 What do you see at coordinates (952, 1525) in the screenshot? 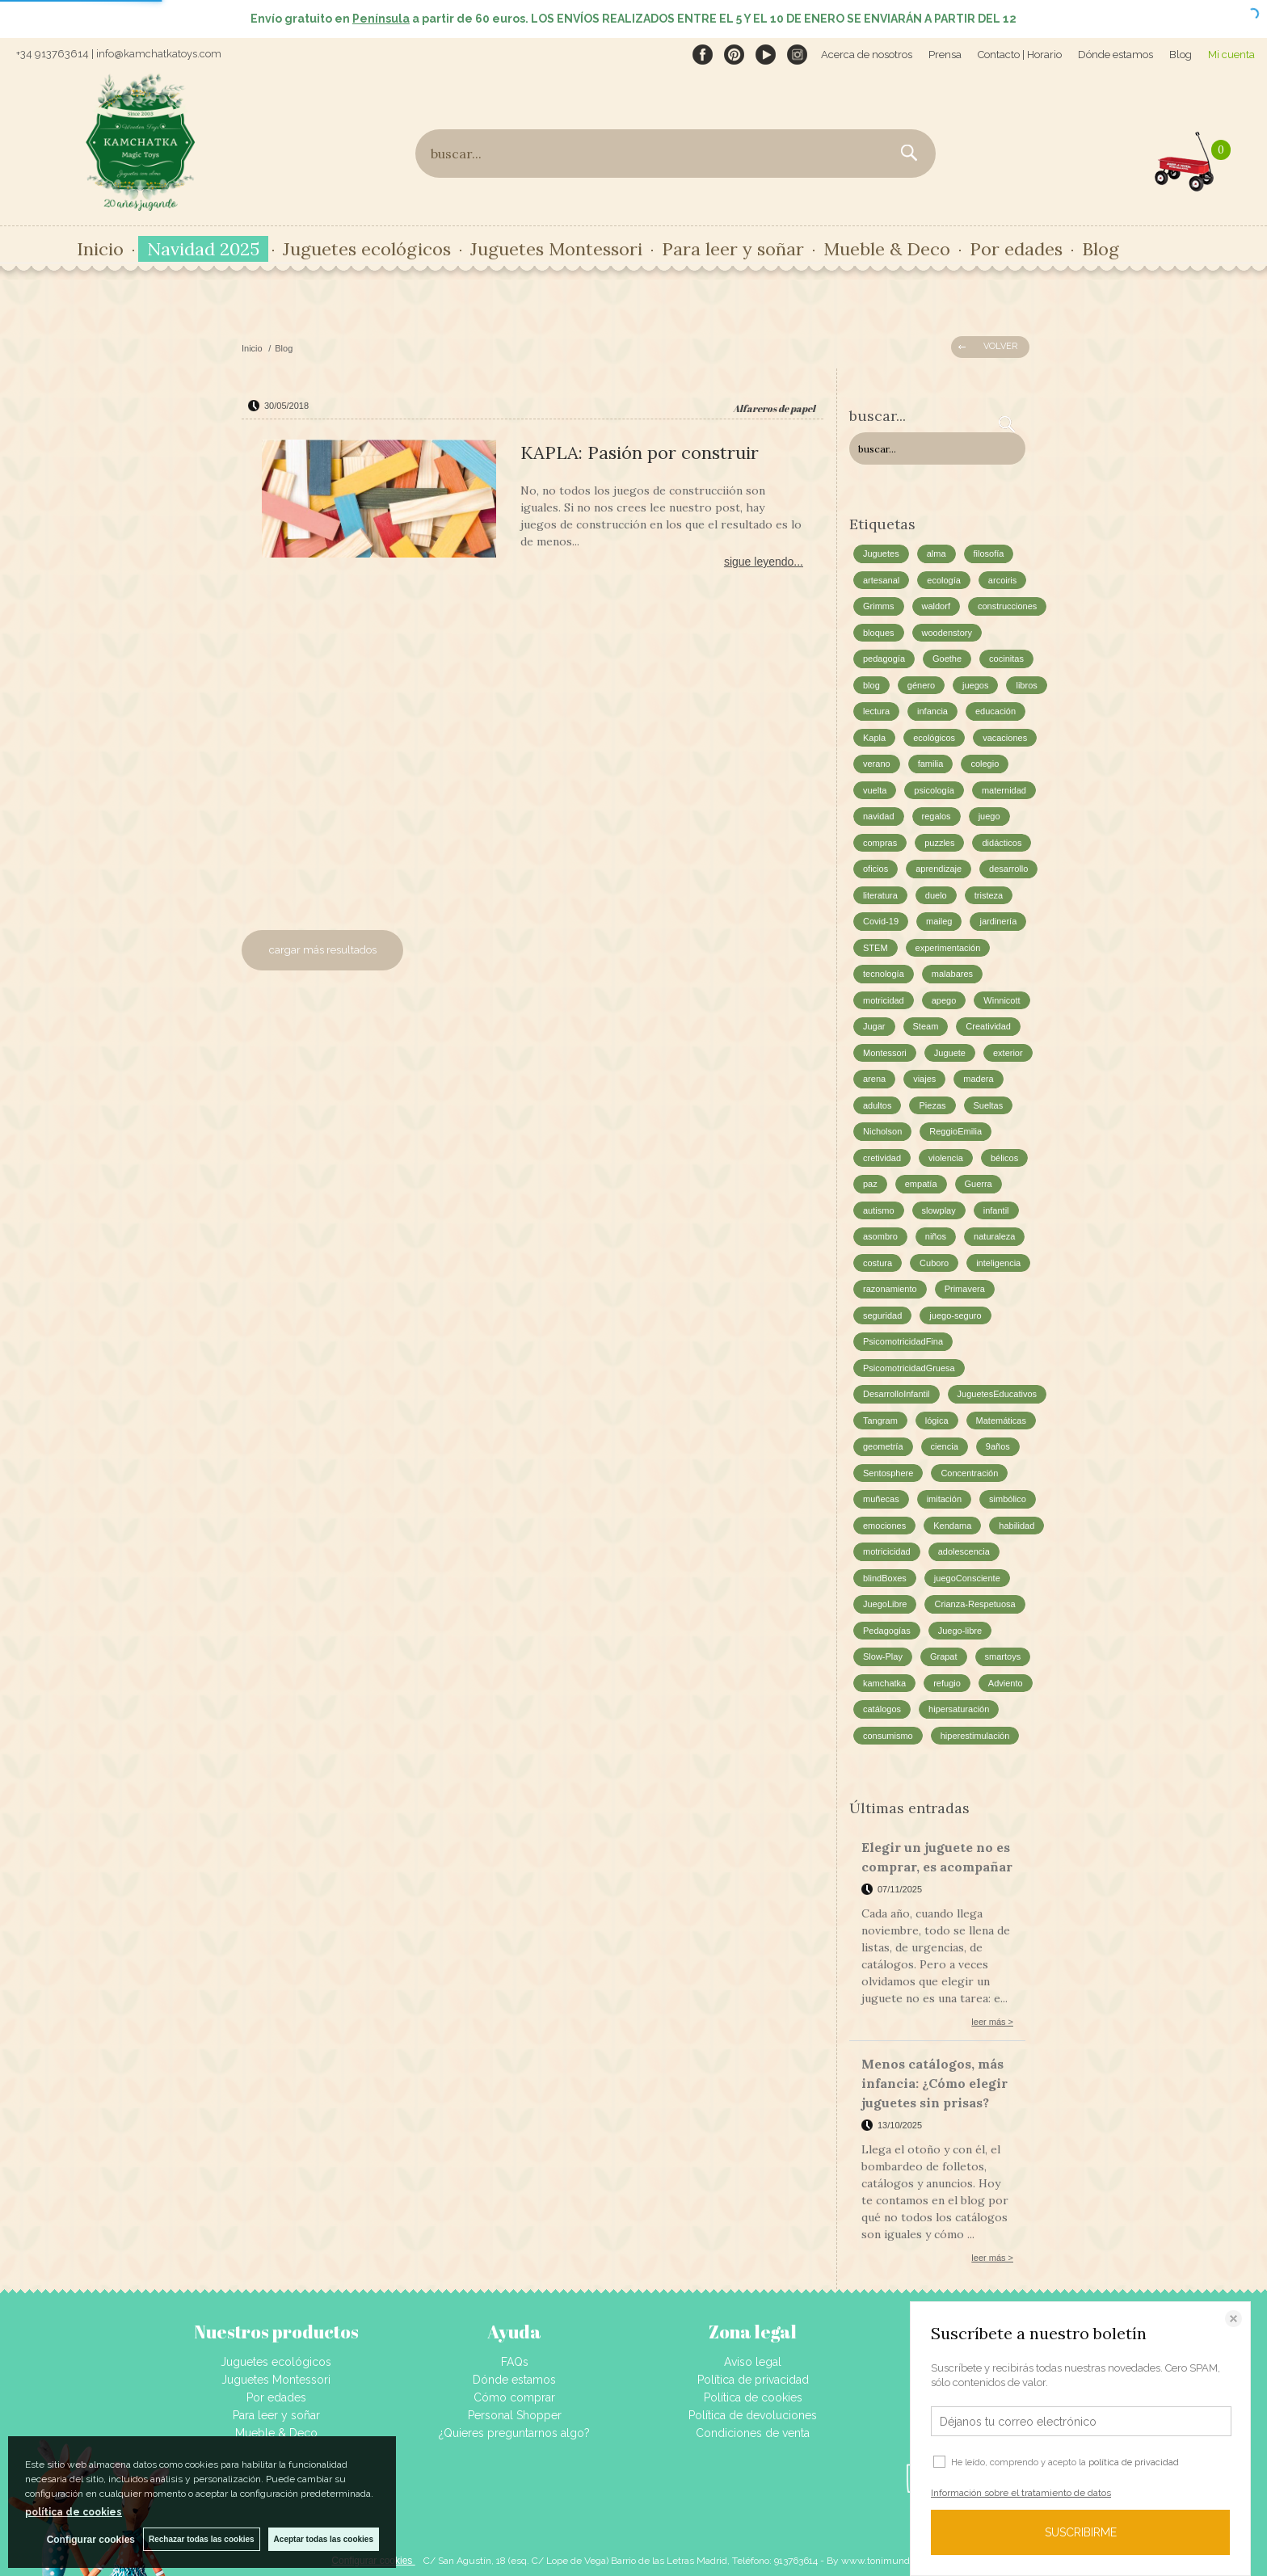
I see `Kendama` at bounding box center [952, 1525].